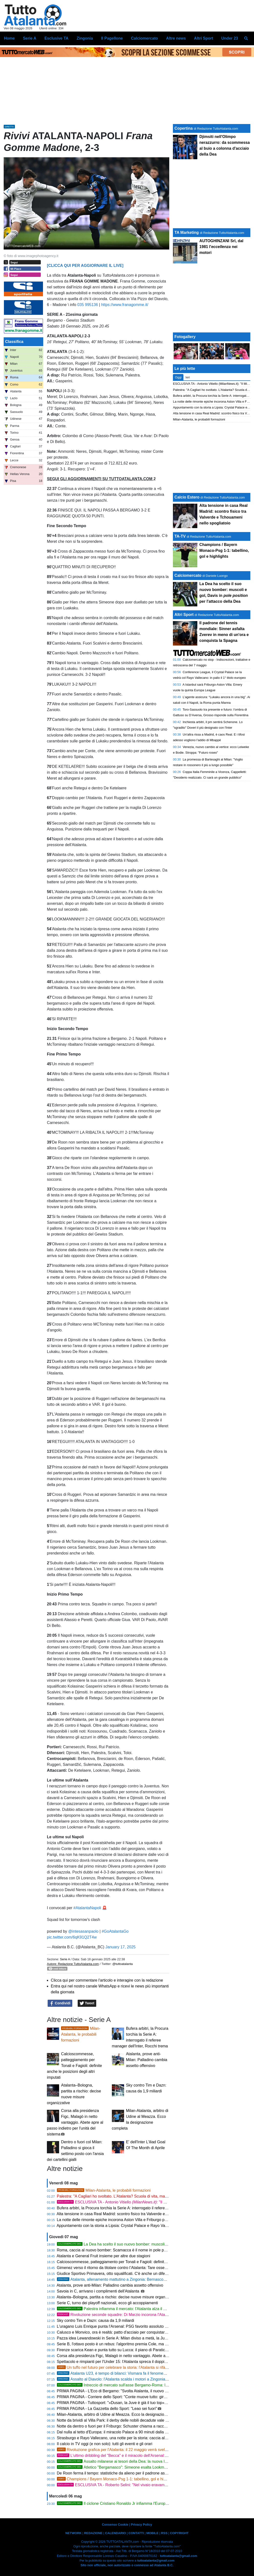  What do you see at coordinates (146, 2060) in the screenshot?
I see `Atalanta, prove anti-Milan: Palladino cambia assetto offensivo` at bounding box center [146, 2060].